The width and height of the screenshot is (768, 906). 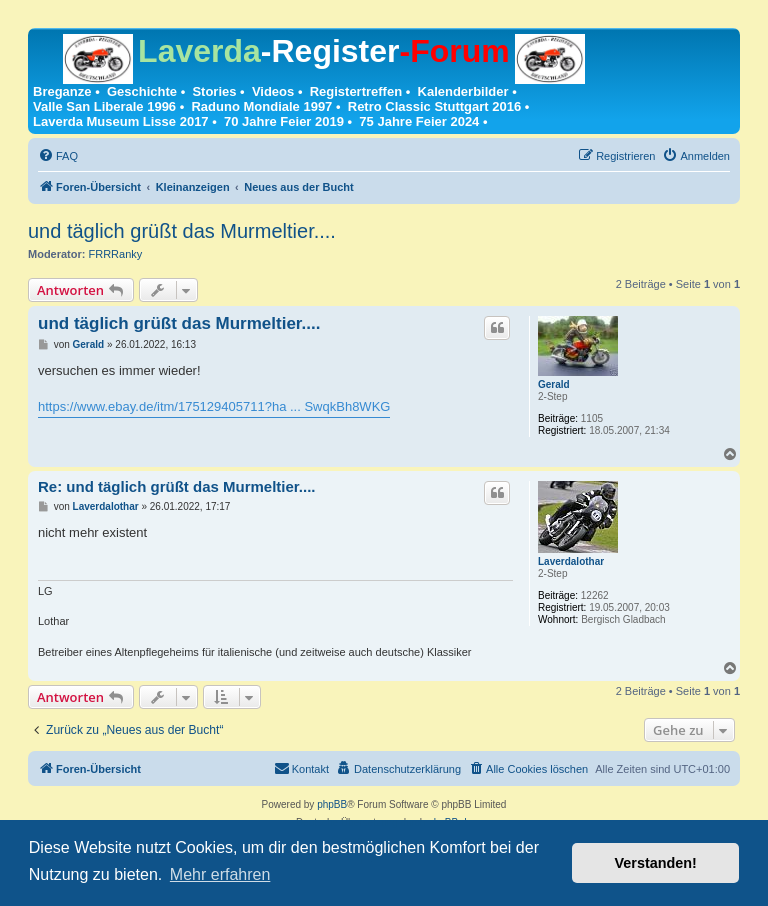 What do you see at coordinates (273, 91) in the screenshot?
I see `Videos` at bounding box center [273, 91].